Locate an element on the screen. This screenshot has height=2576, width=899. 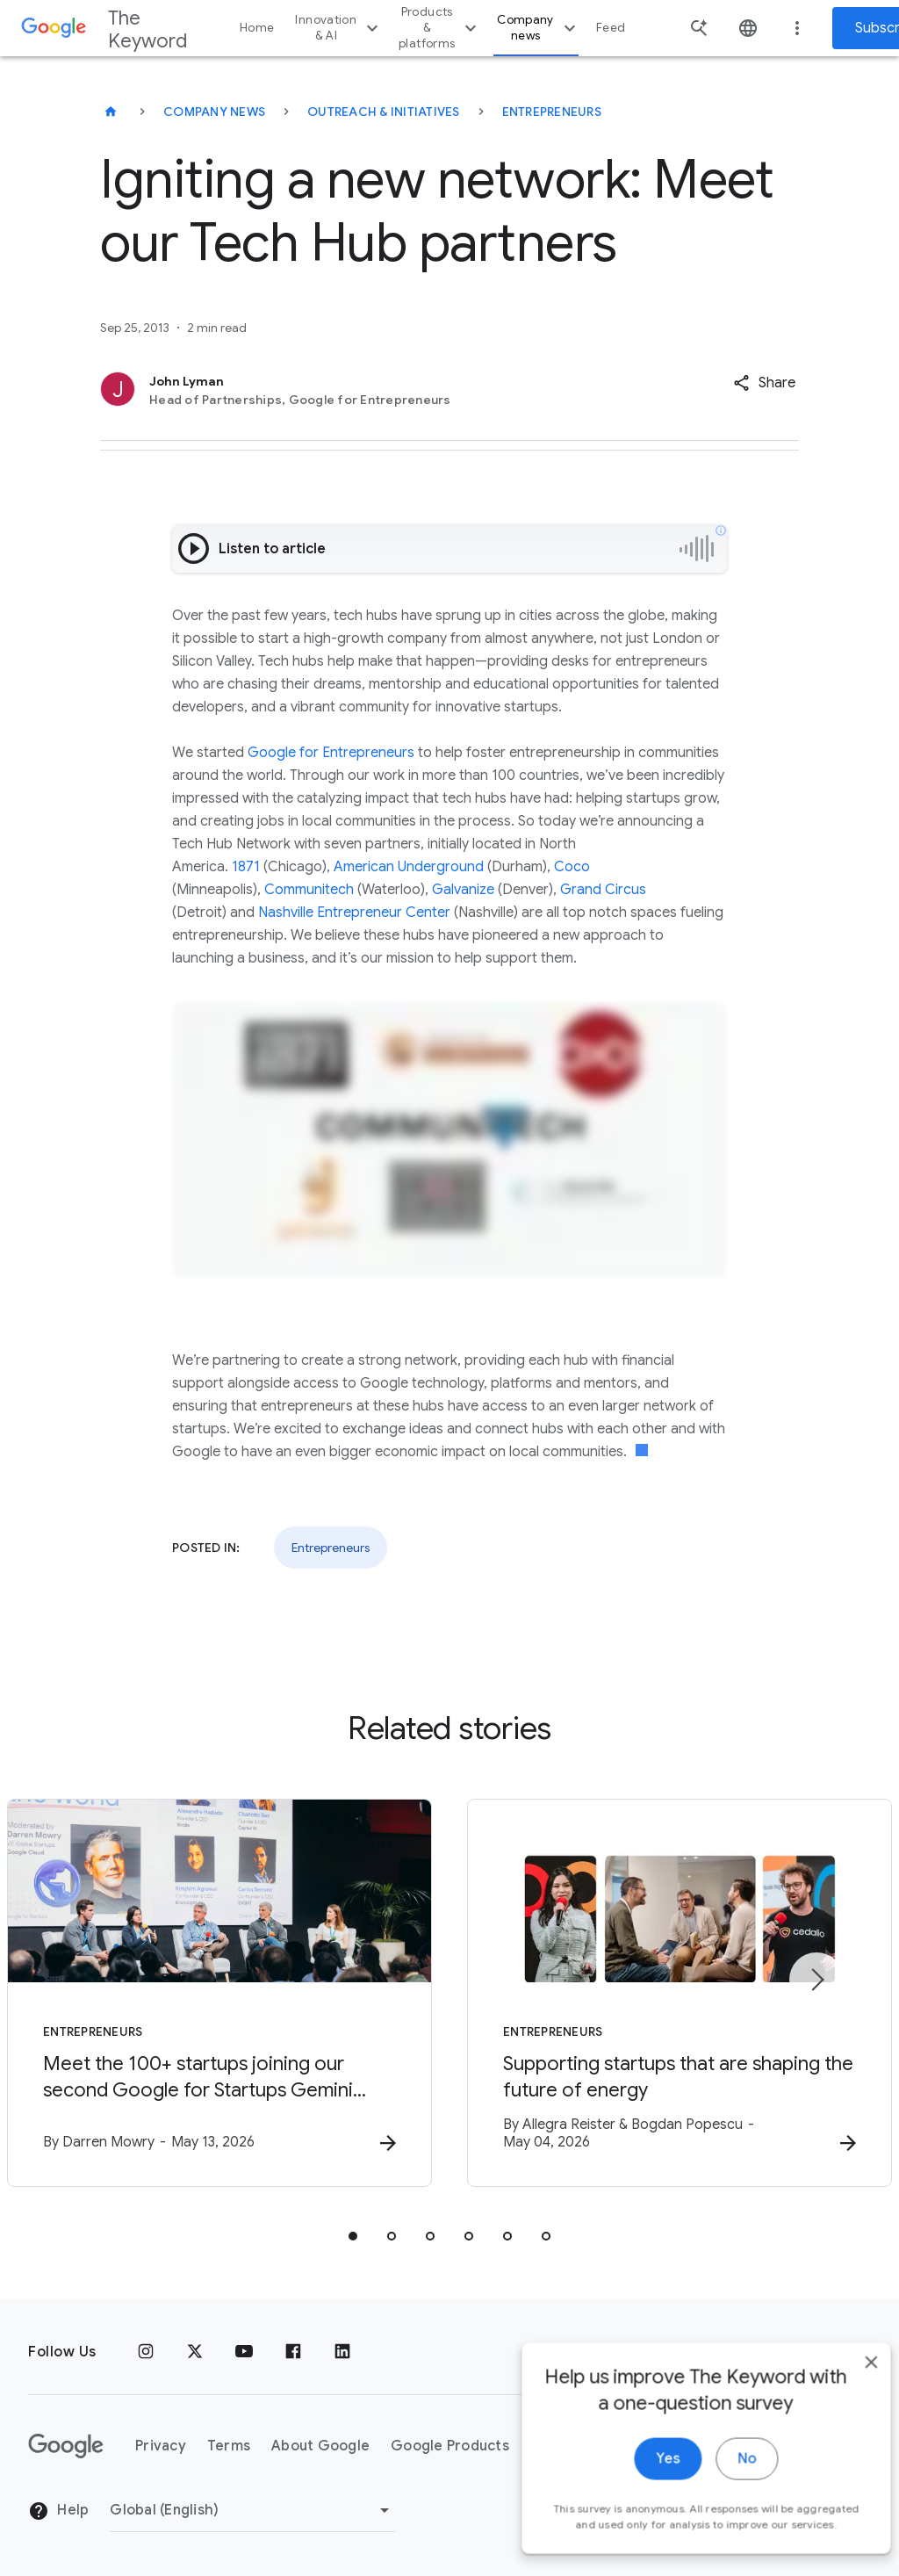
[The Google logo] is located at coordinates (66, 2446).